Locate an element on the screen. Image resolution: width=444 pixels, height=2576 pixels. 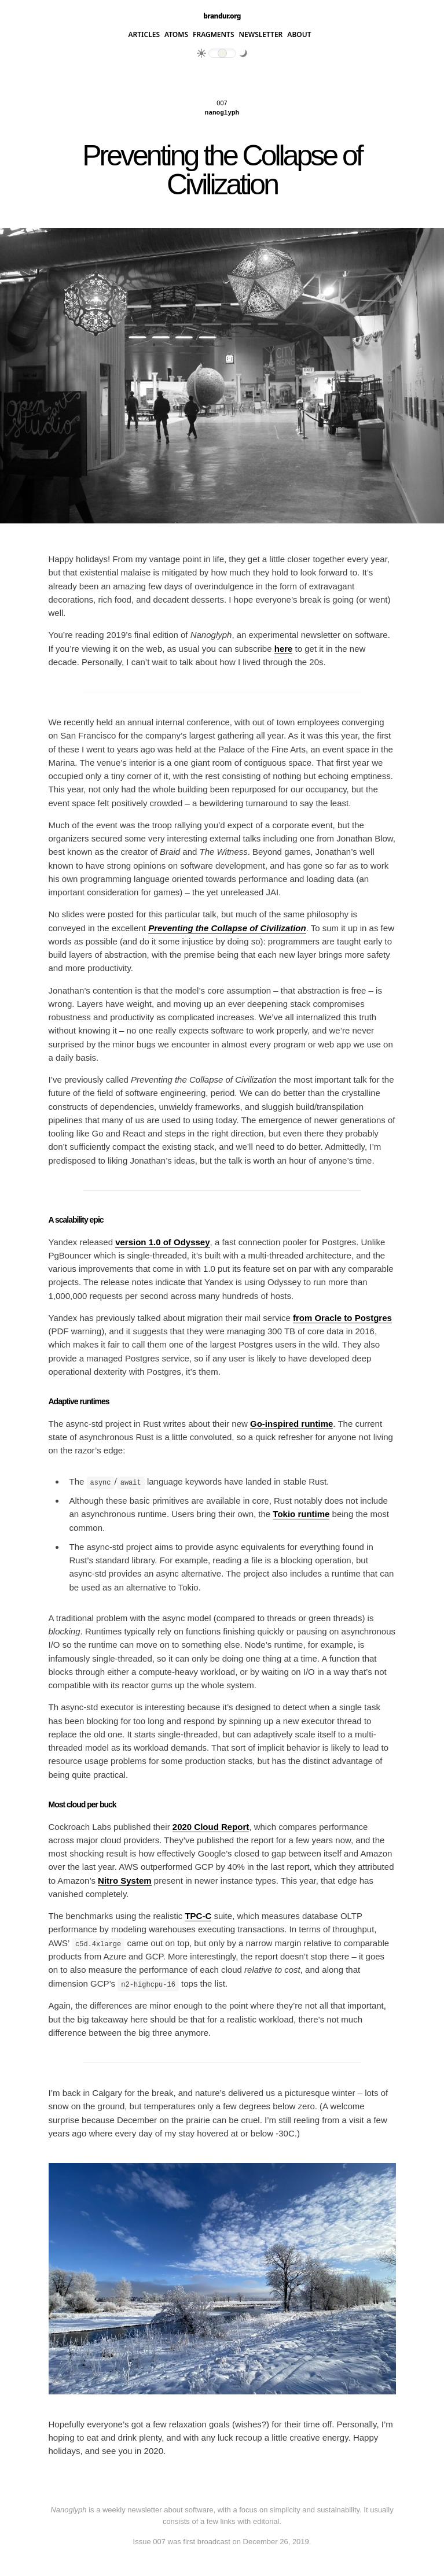
Nitro System is located at coordinates (125, 1880).